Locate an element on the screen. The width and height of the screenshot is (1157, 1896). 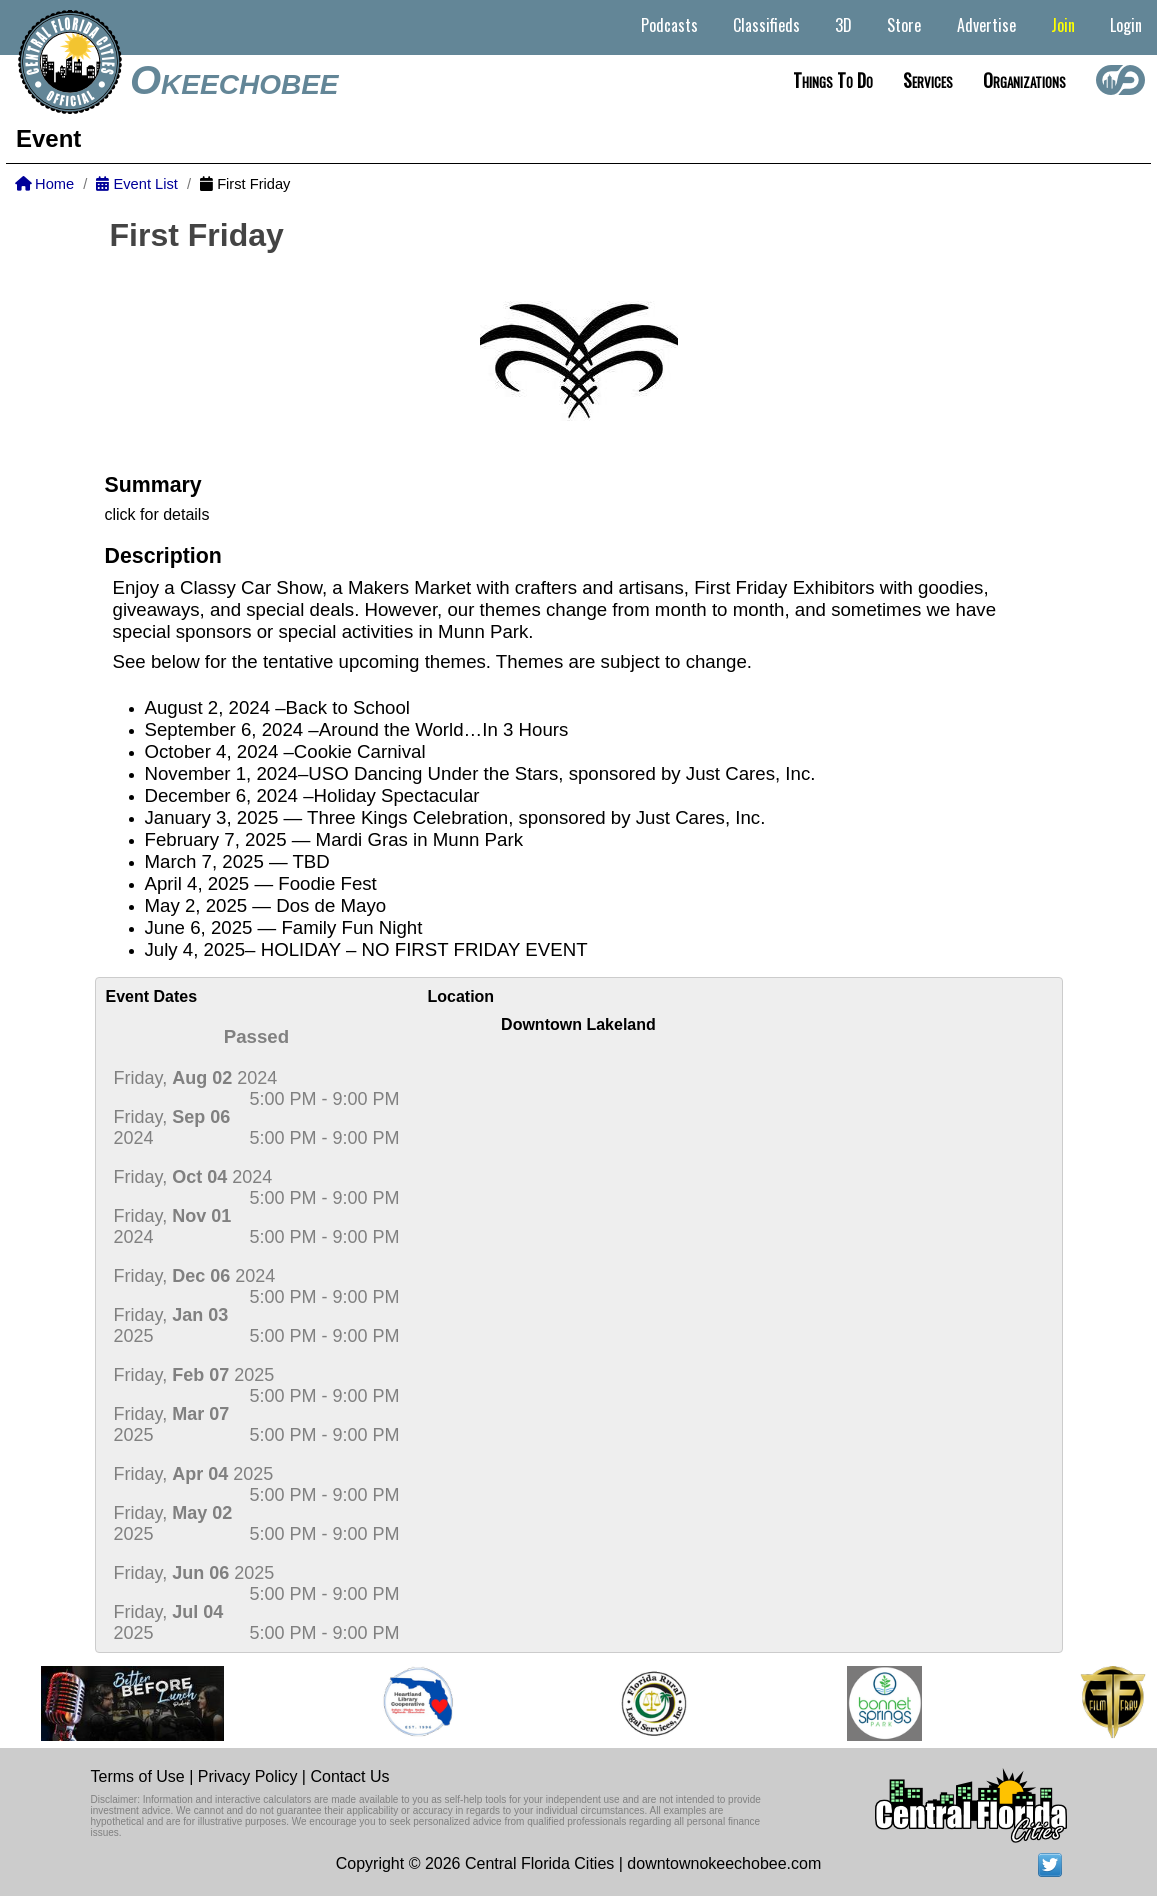
Things to do is located at coordinates (833, 80).